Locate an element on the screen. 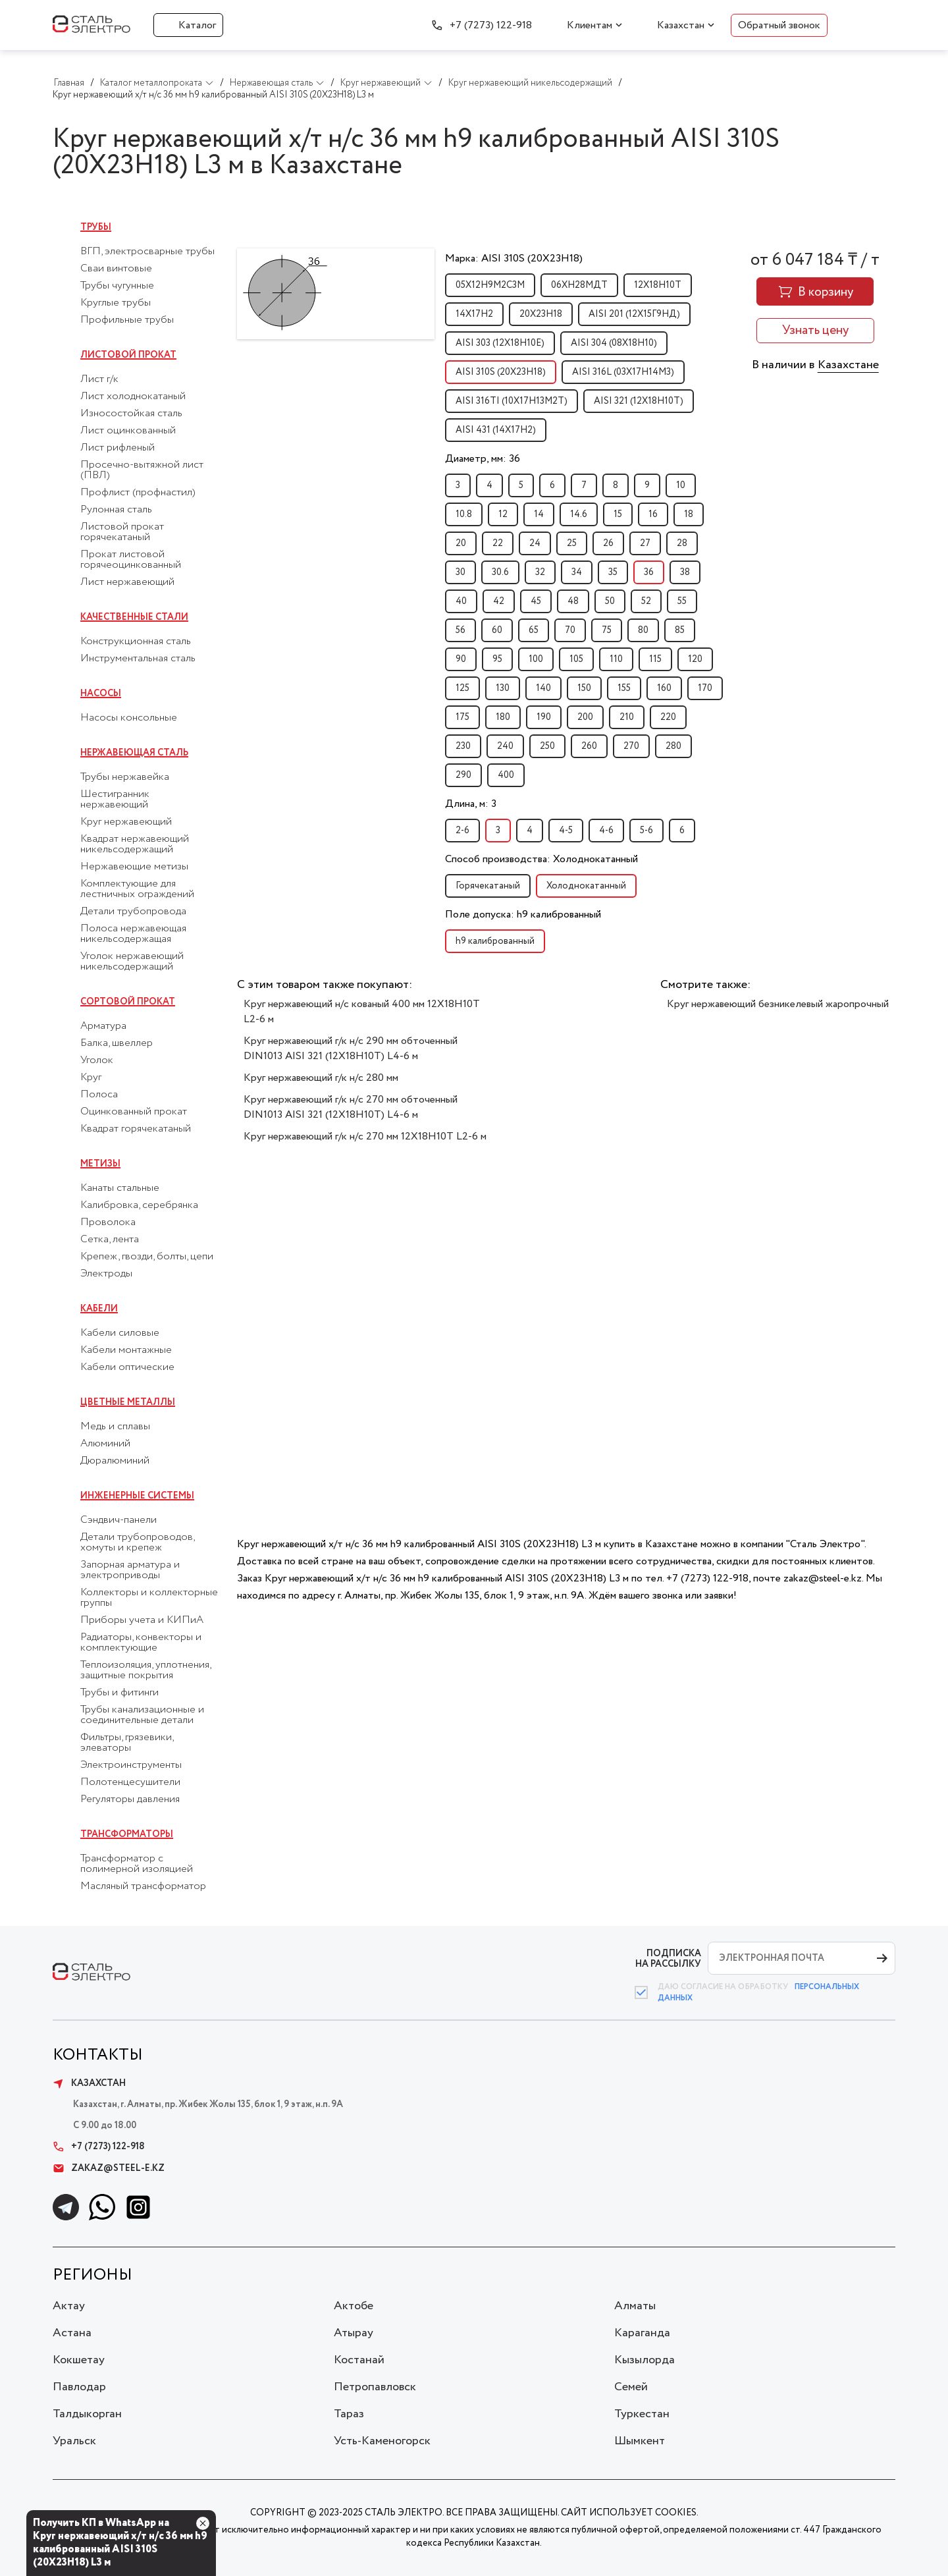 The width and height of the screenshot is (948, 2576). Казахстан is located at coordinates (680, 25).